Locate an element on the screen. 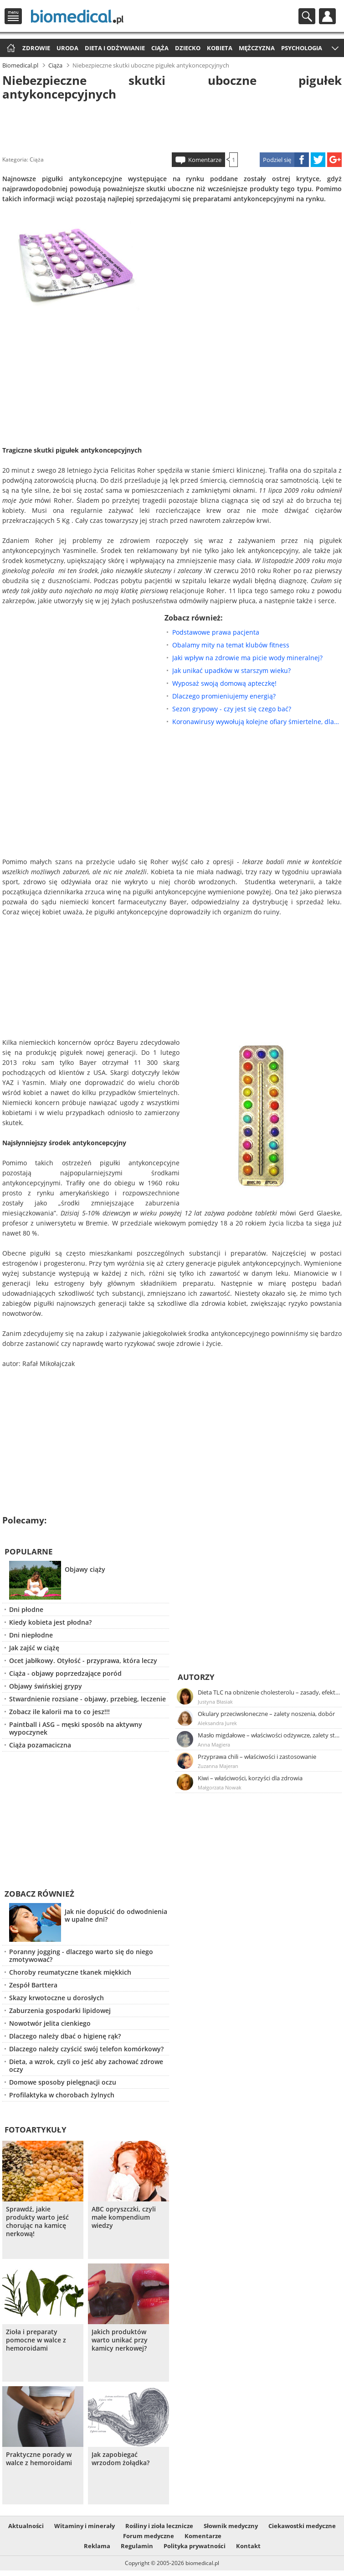 This screenshot has height=2576, width=344. Zaburzenia gospodarki lipidowej is located at coordinates (60, 2010).